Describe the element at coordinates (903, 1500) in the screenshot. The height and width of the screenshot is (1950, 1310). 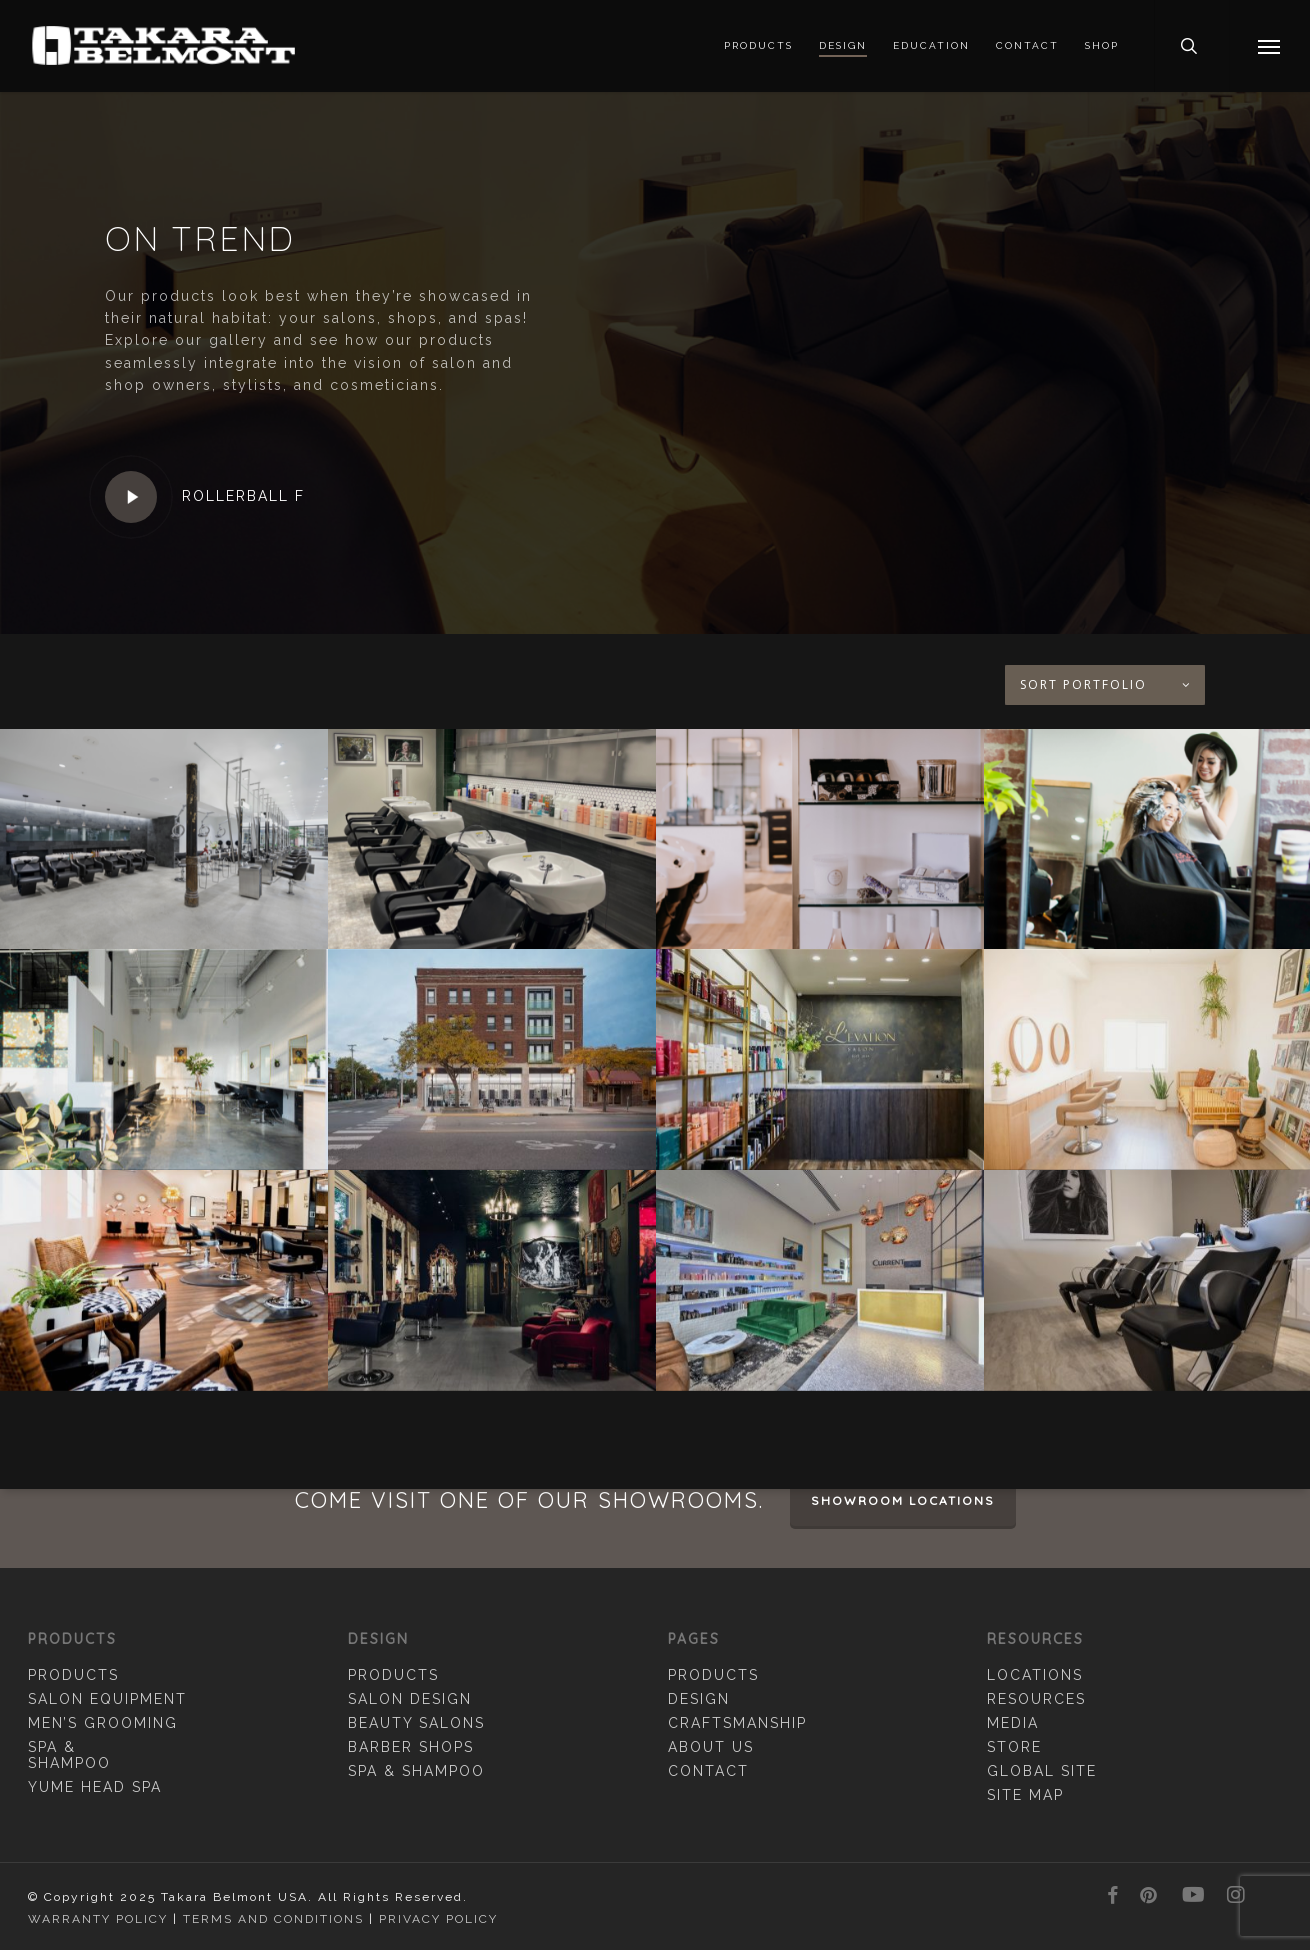
I see `Showroom Locations` at that location.